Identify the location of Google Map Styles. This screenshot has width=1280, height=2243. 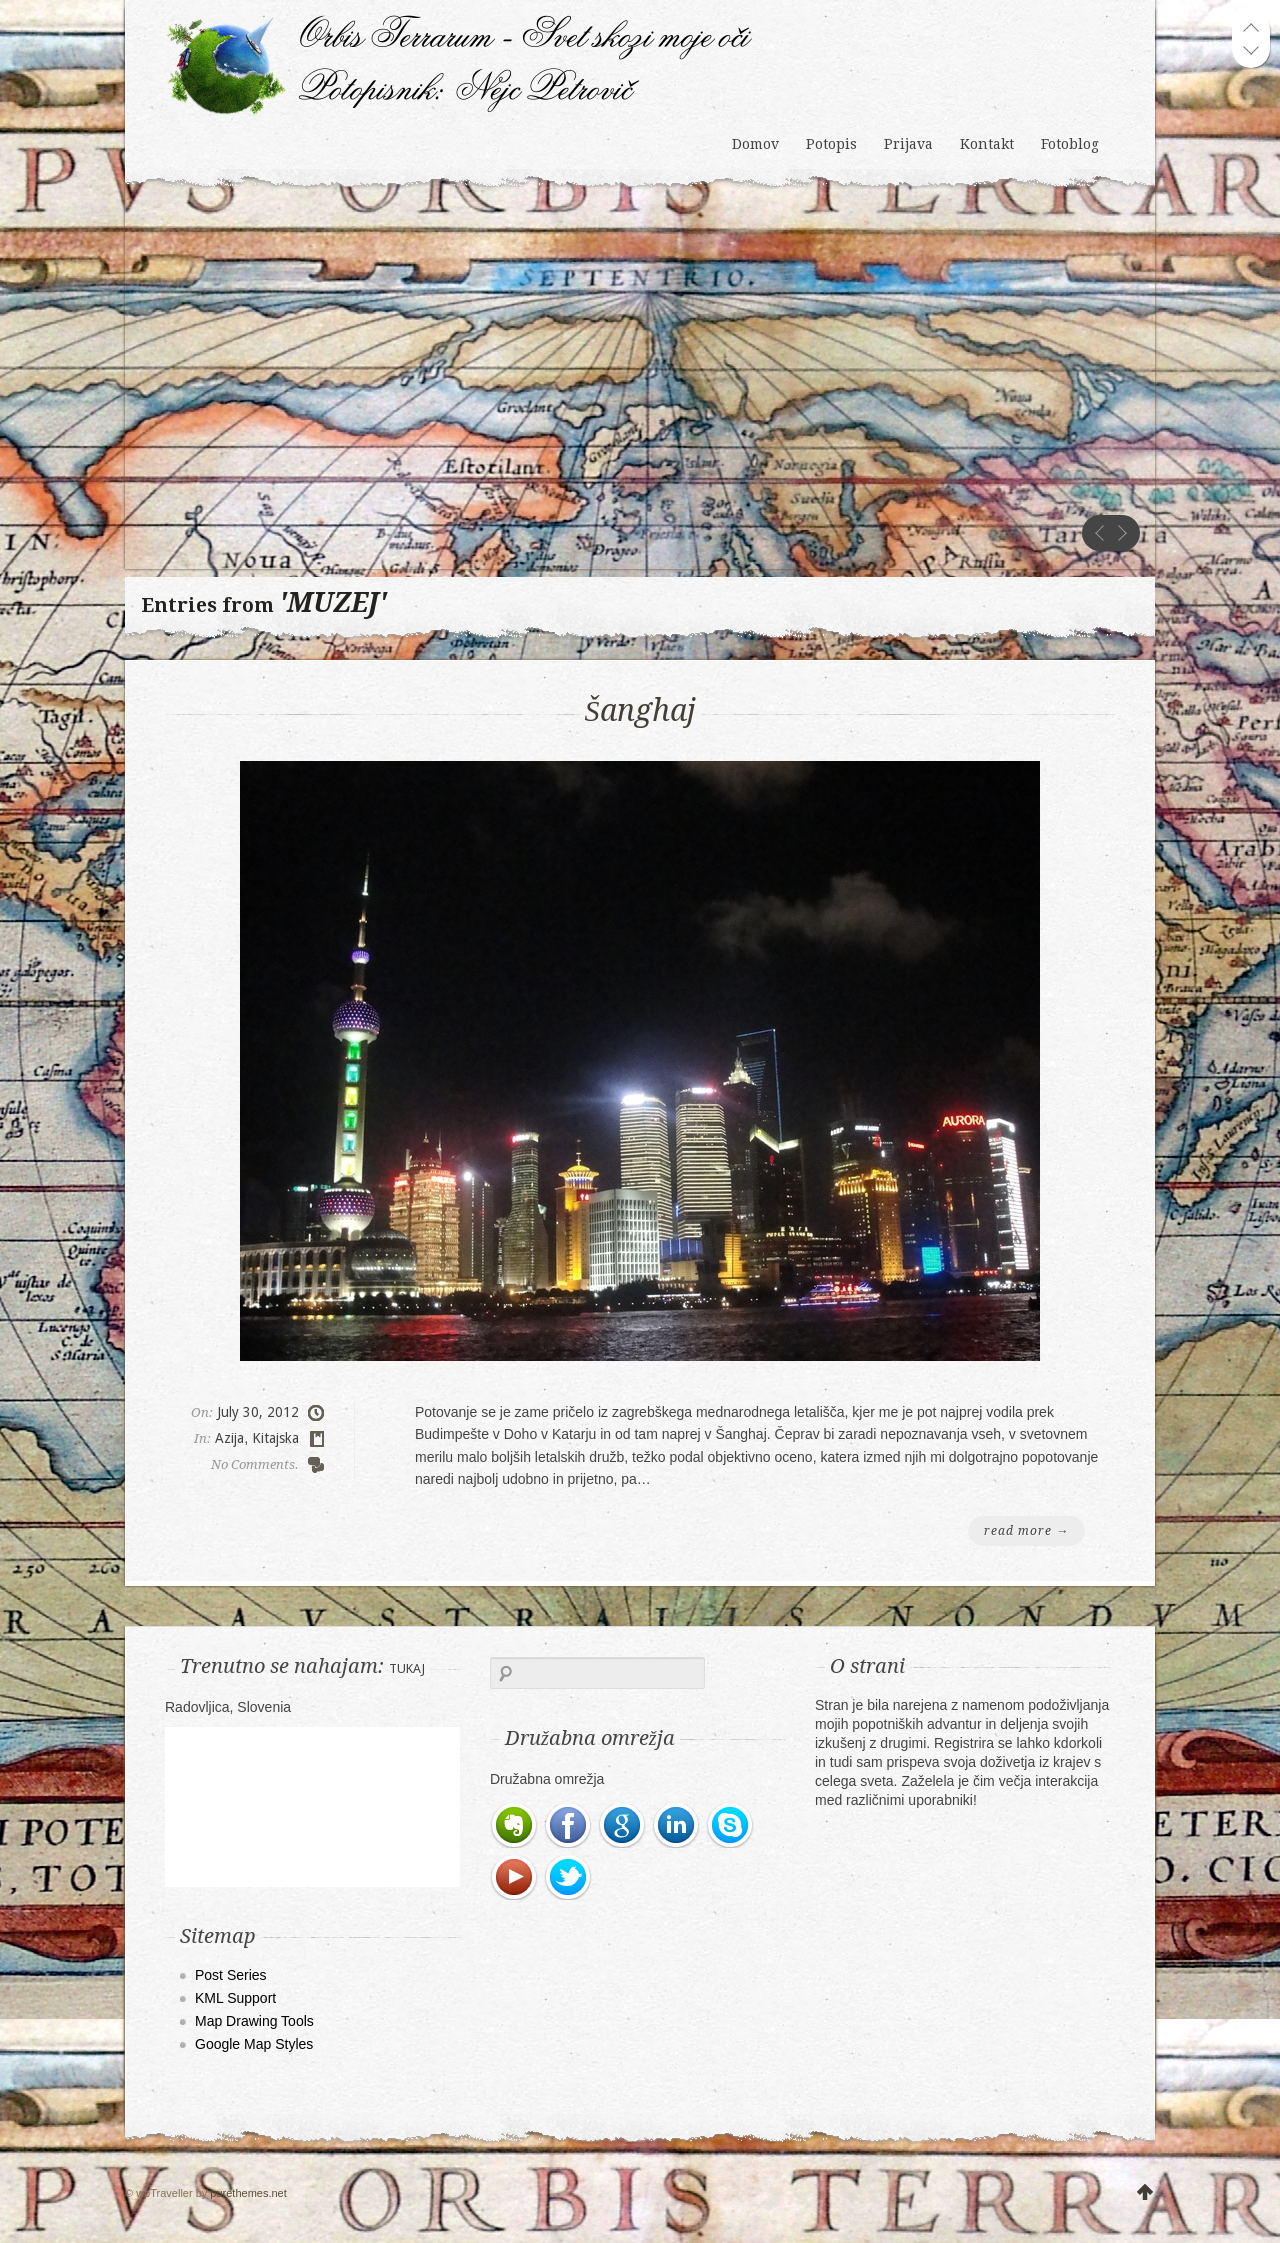
(254, 2044).